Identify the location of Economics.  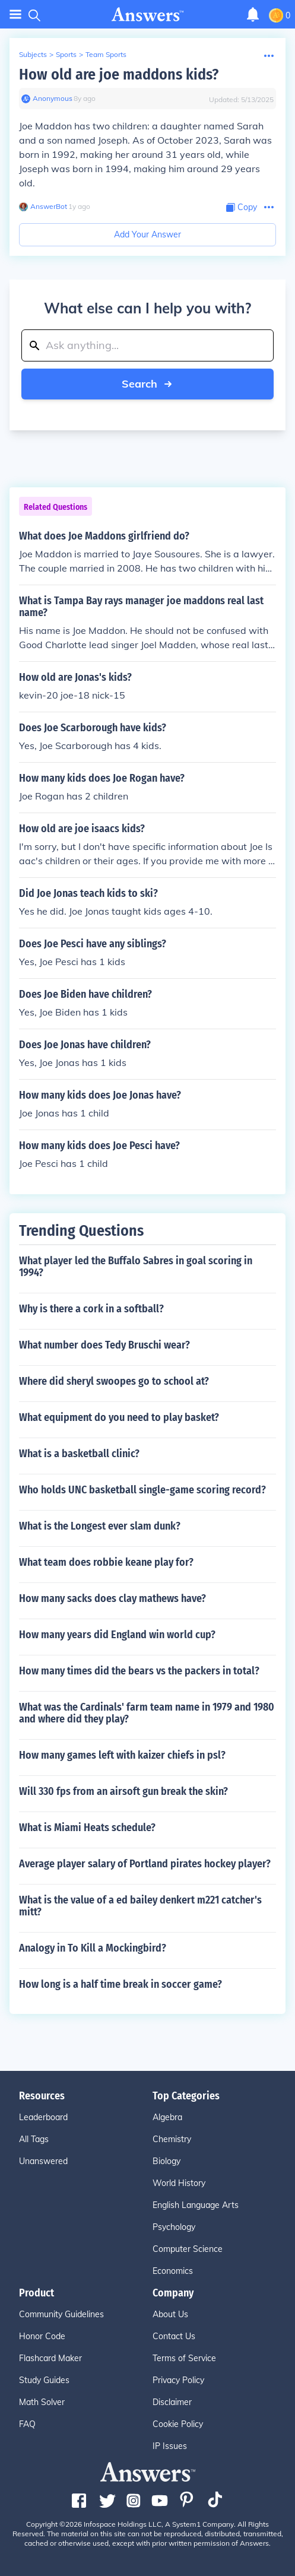
(173, 2271).